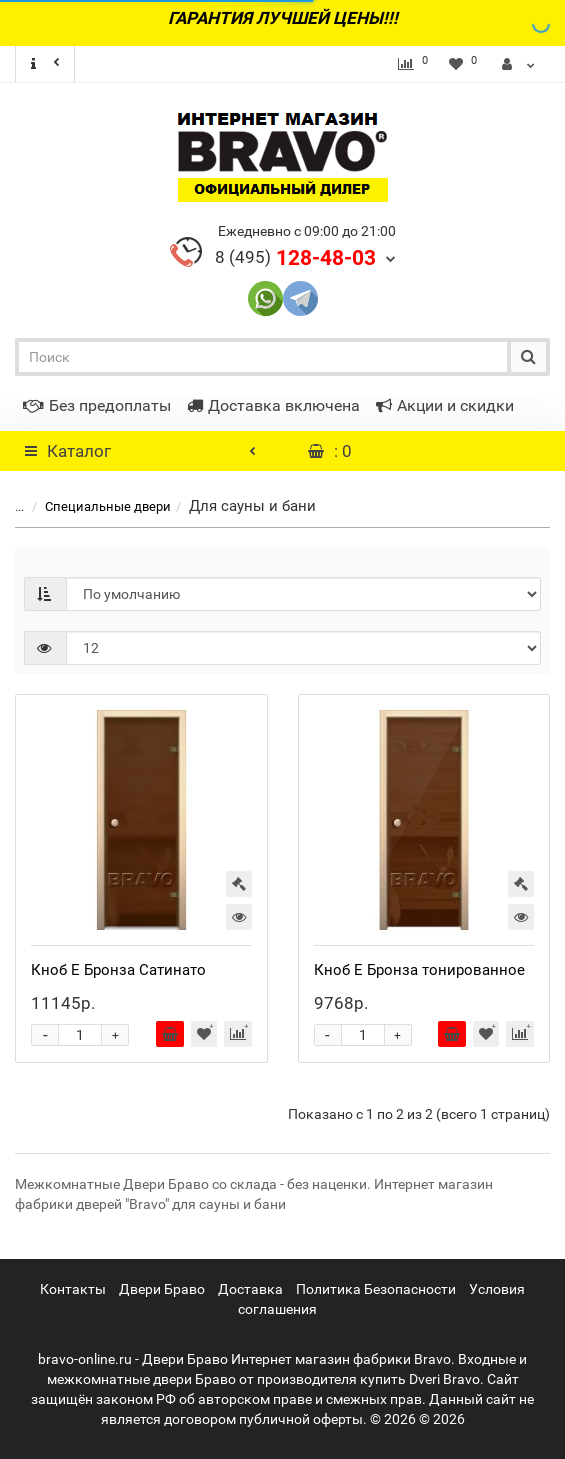  What do you see at coordinates (73, 1289) in the screenshot?
I see `Контакты` at bounding box center [73, 1289].